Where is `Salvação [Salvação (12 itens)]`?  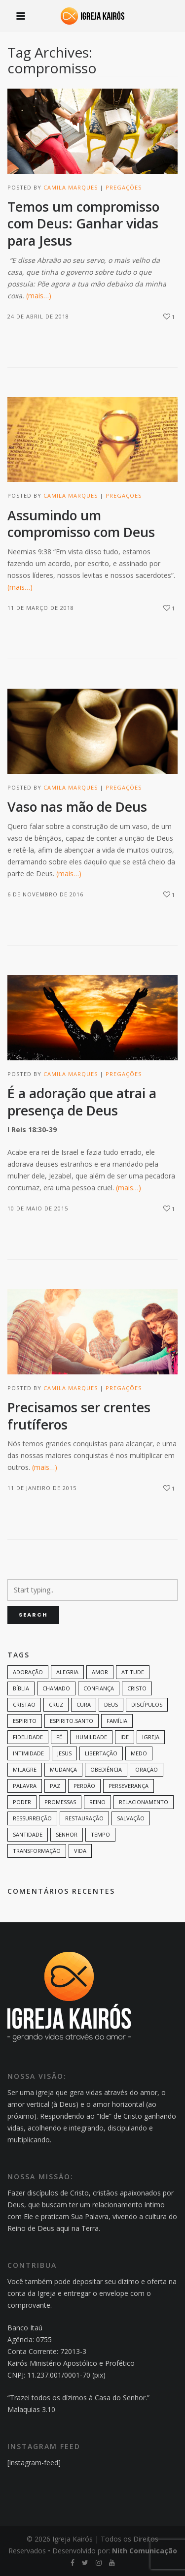
Salvação [Salvação (12 itens)] is located at coordinates (131, 1818).